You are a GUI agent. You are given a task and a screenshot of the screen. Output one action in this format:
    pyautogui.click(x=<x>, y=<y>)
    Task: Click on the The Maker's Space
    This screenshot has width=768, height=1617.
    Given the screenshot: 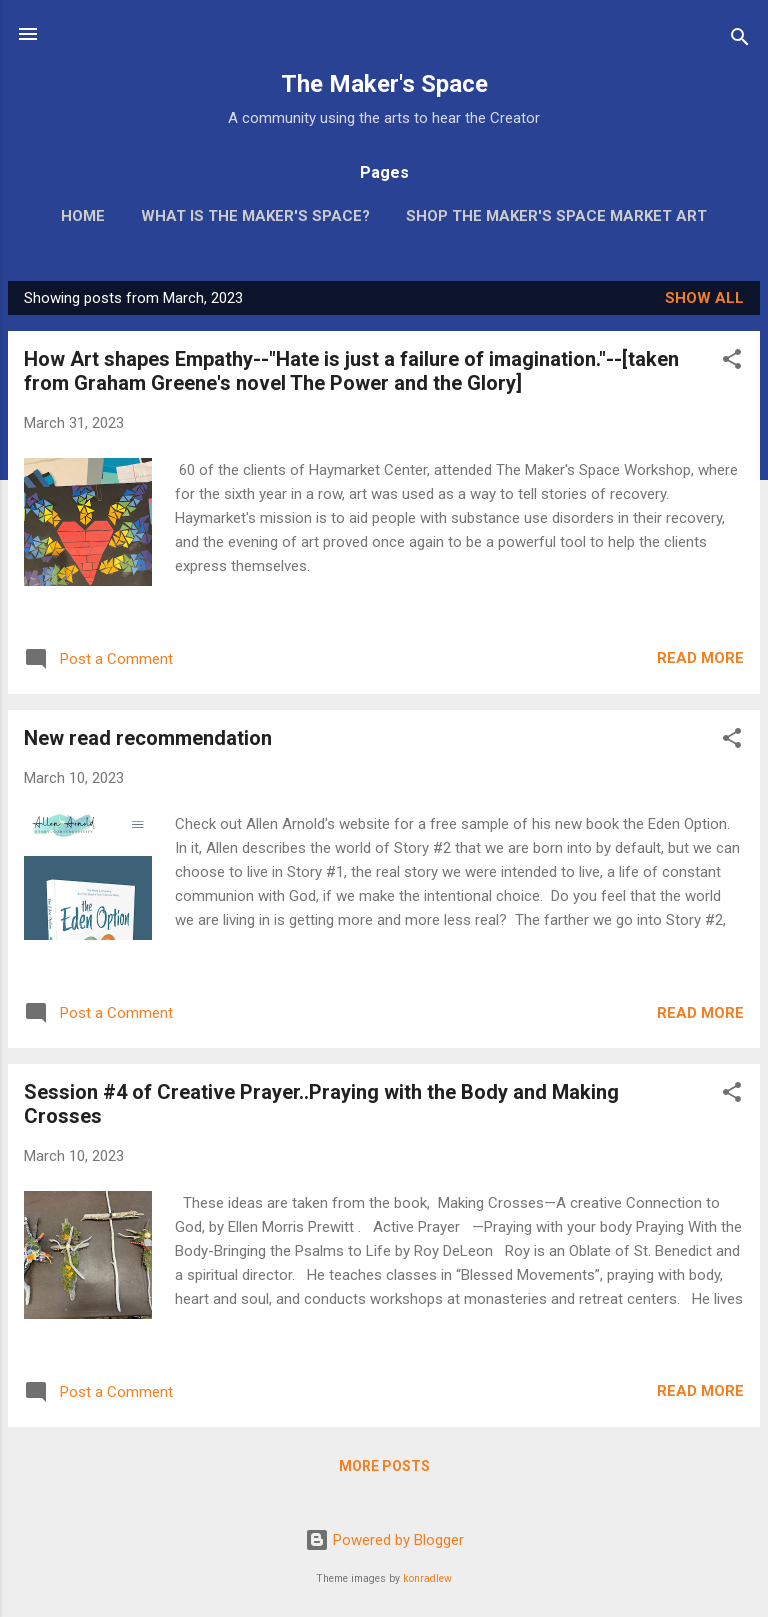 What is the action you would take?
    pyautogui.click(x=384, y=84)
    